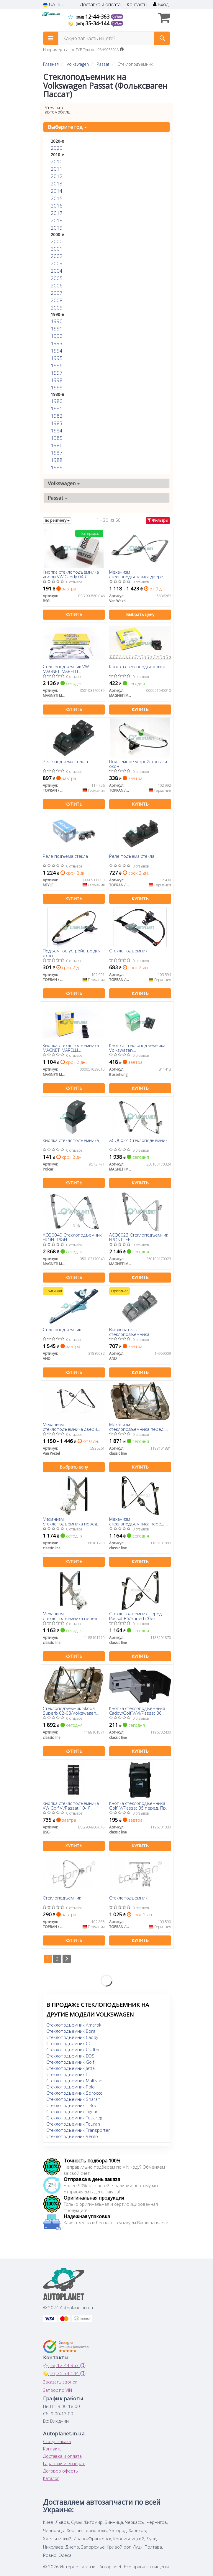 The width and height of the screenshot is (213, 2576). What do you see at coordinates (137, 1710) in the screenshot?
I see `Кнопка стеклоподъемника Caddy/Golf V/VI/Passat B6` at bounding box center [137, 1710].